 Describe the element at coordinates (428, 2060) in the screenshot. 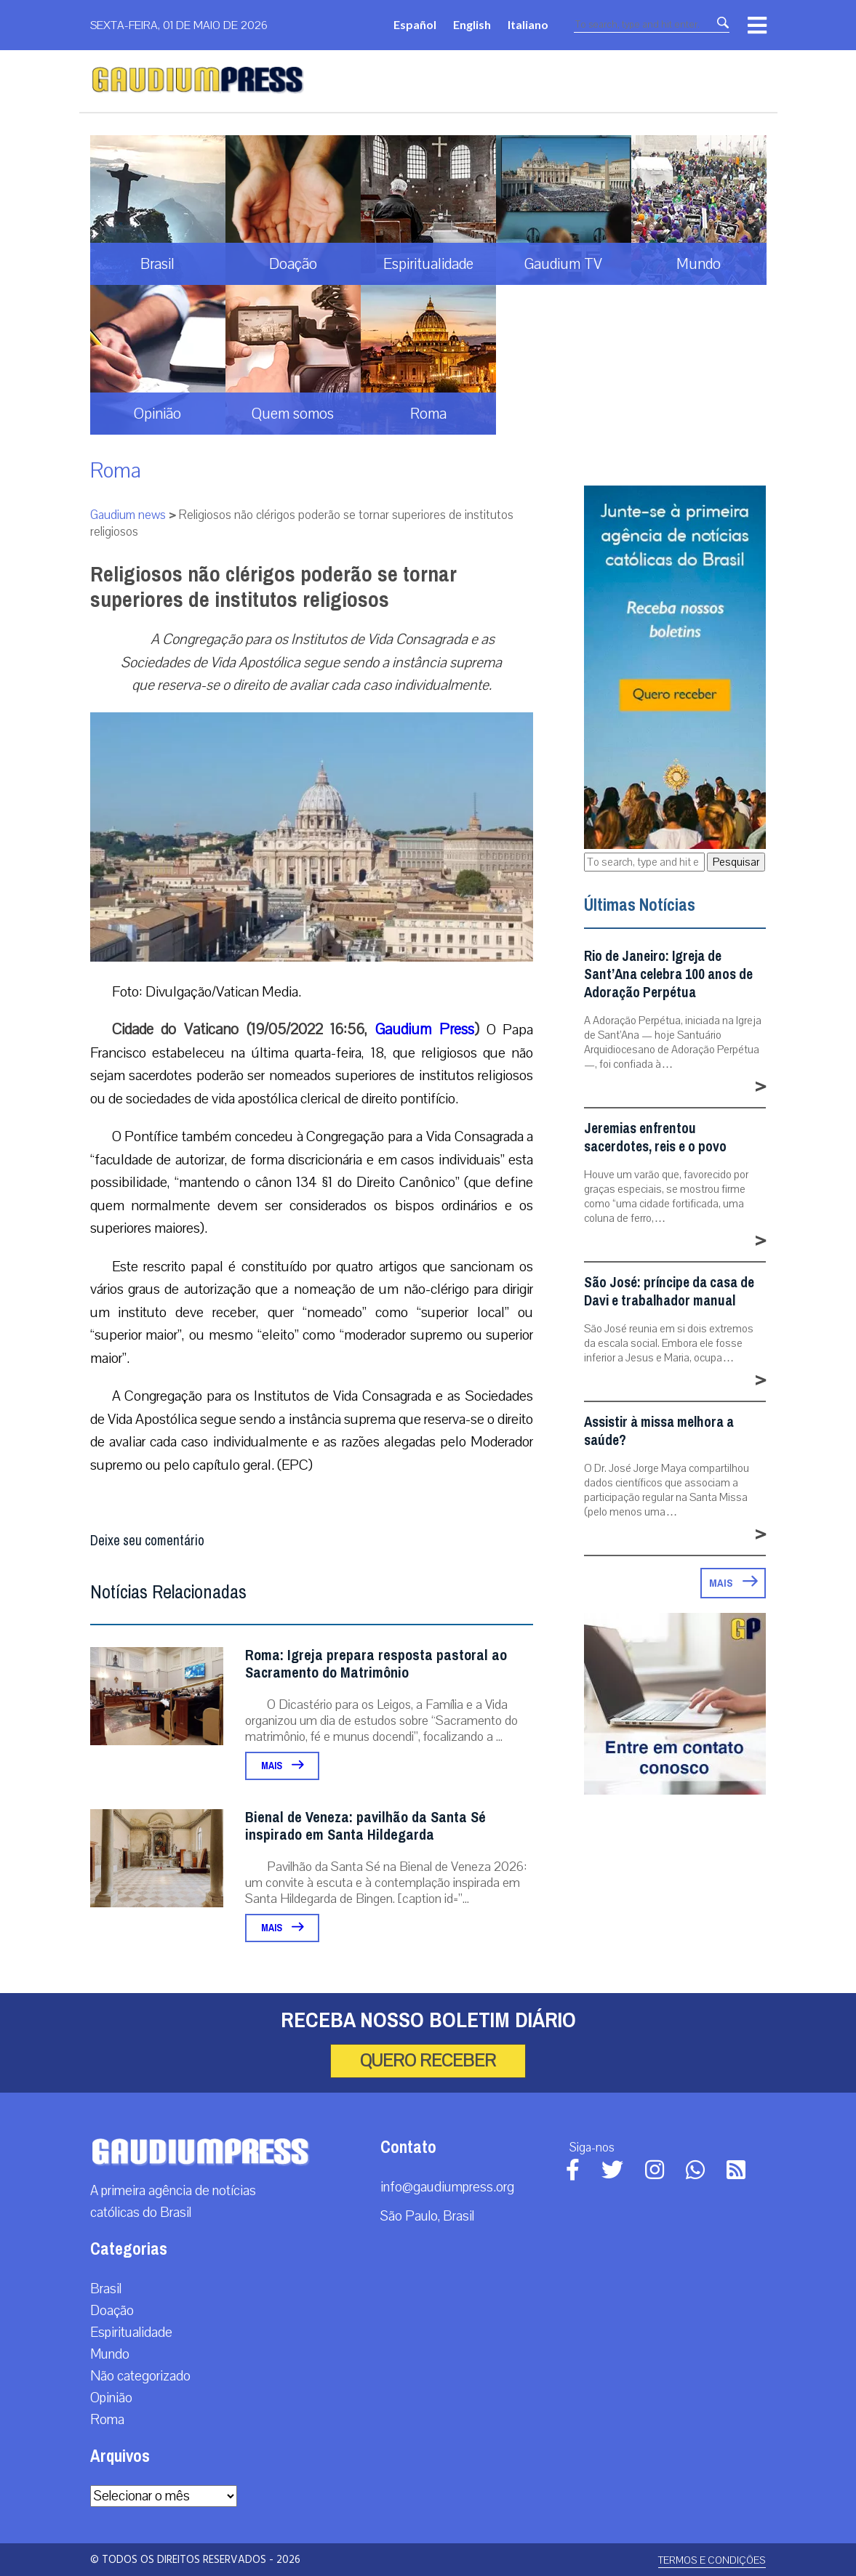

I see `Quero receber` at that location.